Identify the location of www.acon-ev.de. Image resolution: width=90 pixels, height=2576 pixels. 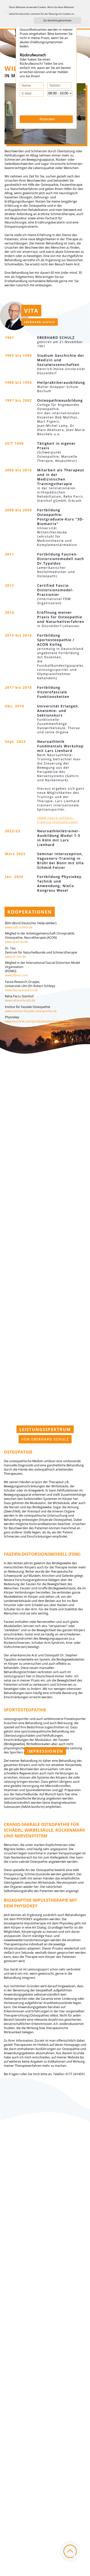
(16, 942).